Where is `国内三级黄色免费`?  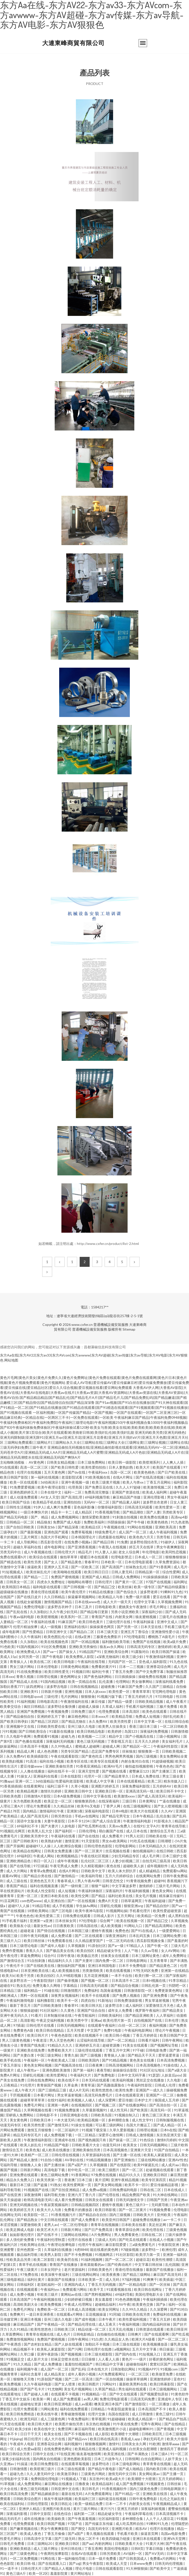 国内三级黄色免费 is located at coordinates (144, 2489).